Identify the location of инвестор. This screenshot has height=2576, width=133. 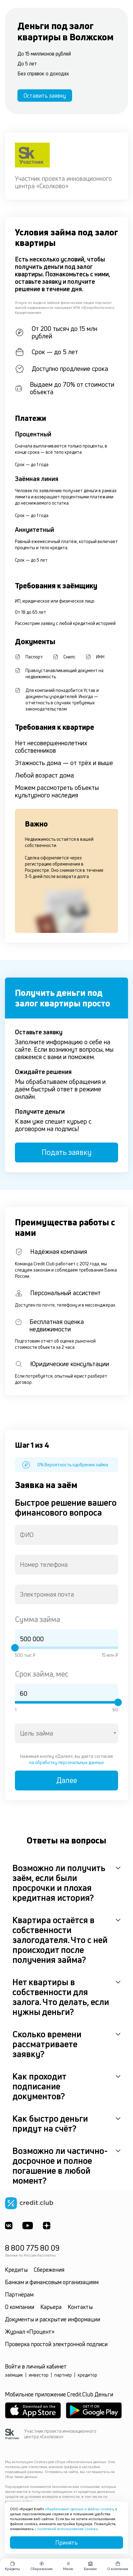
(38, 2375).